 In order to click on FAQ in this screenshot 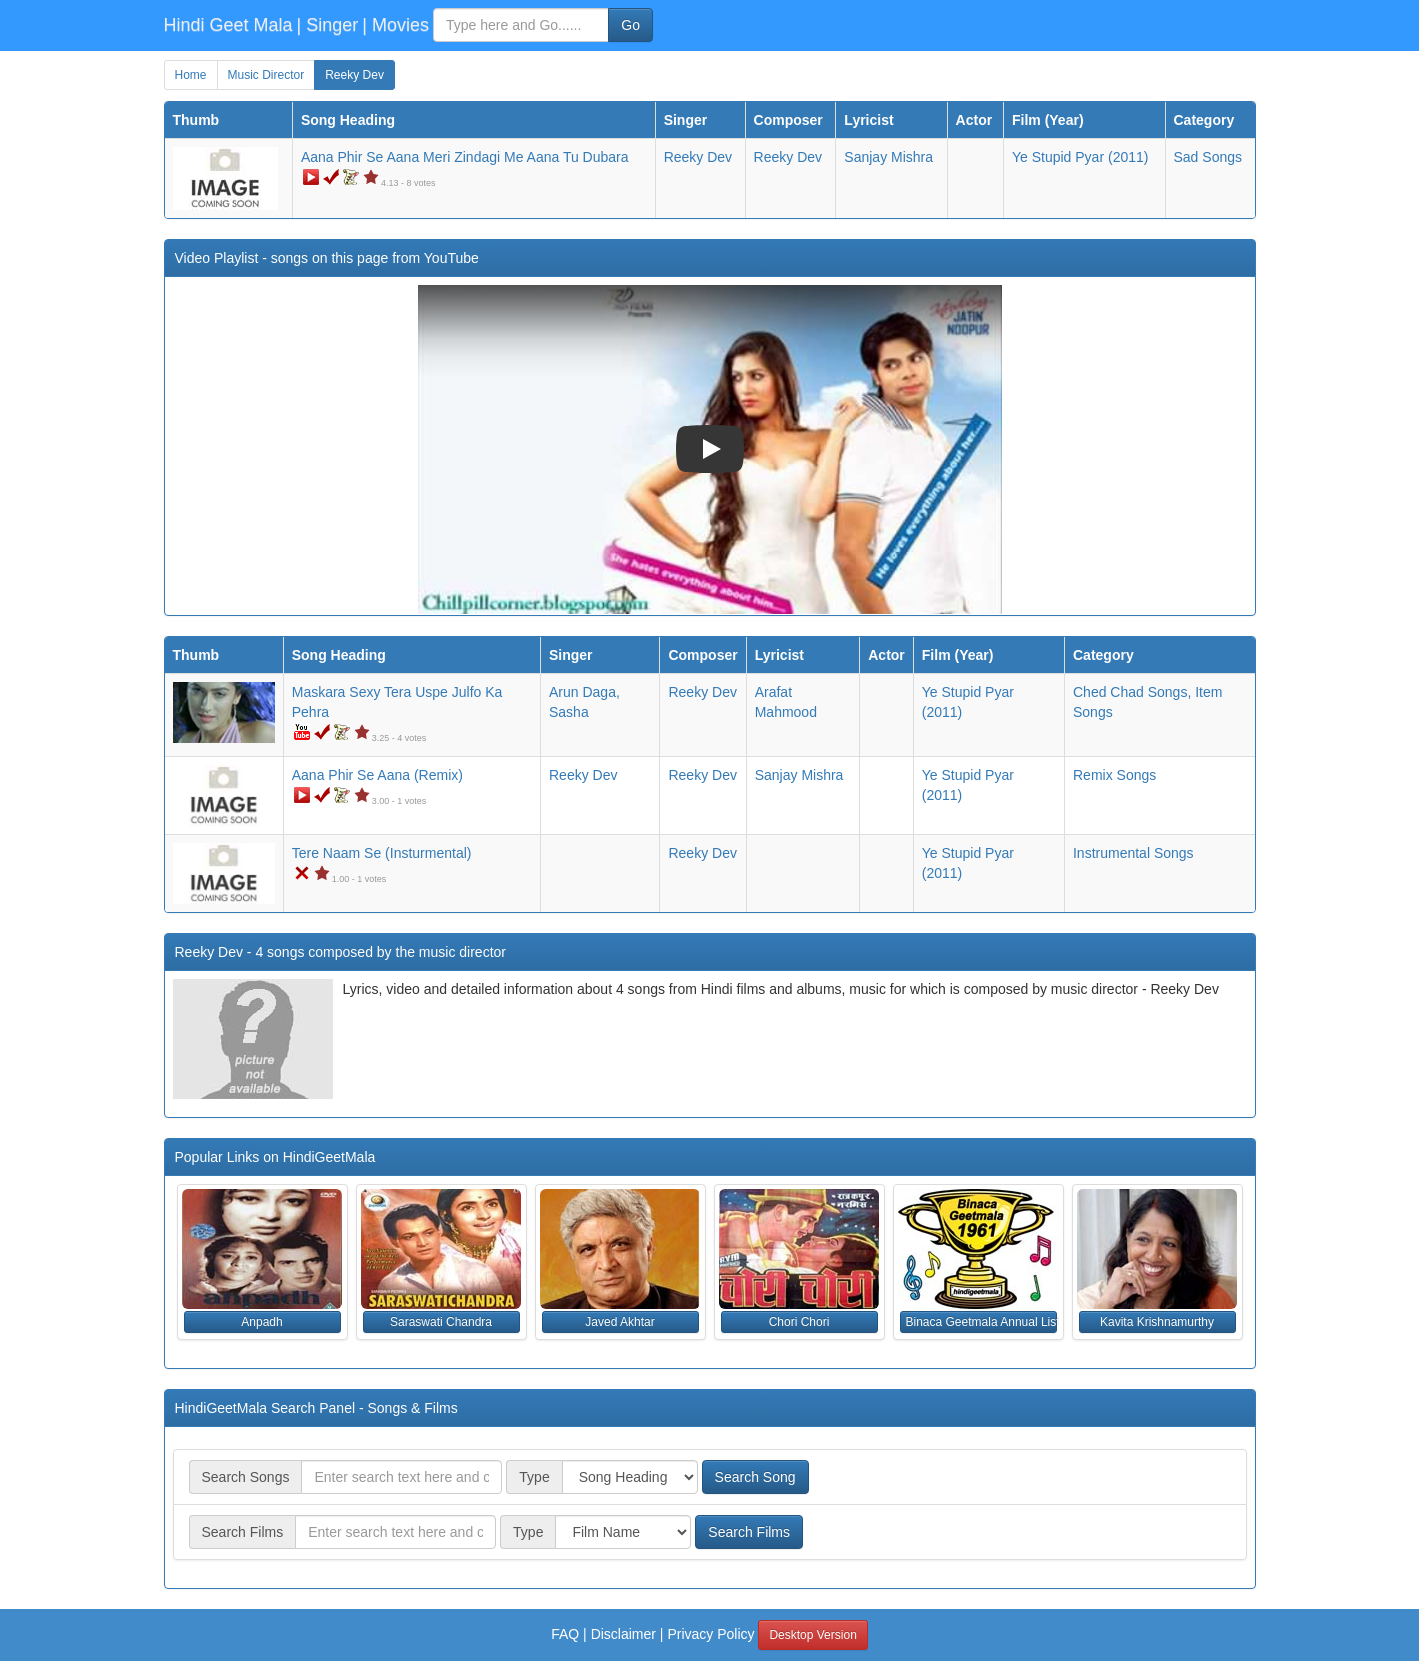, I will do `click(565, 1634)`.